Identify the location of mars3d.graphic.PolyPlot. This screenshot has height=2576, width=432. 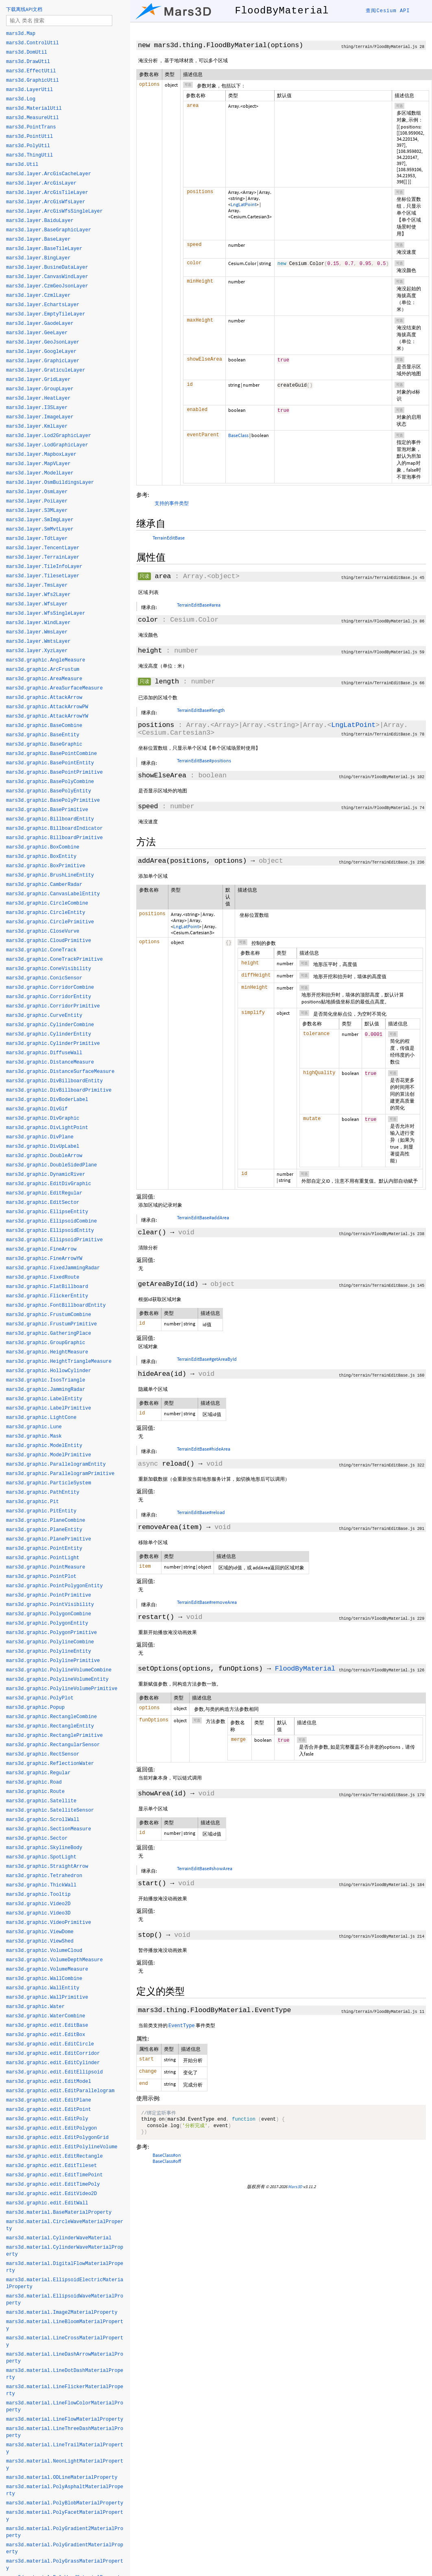
(40, 1698).